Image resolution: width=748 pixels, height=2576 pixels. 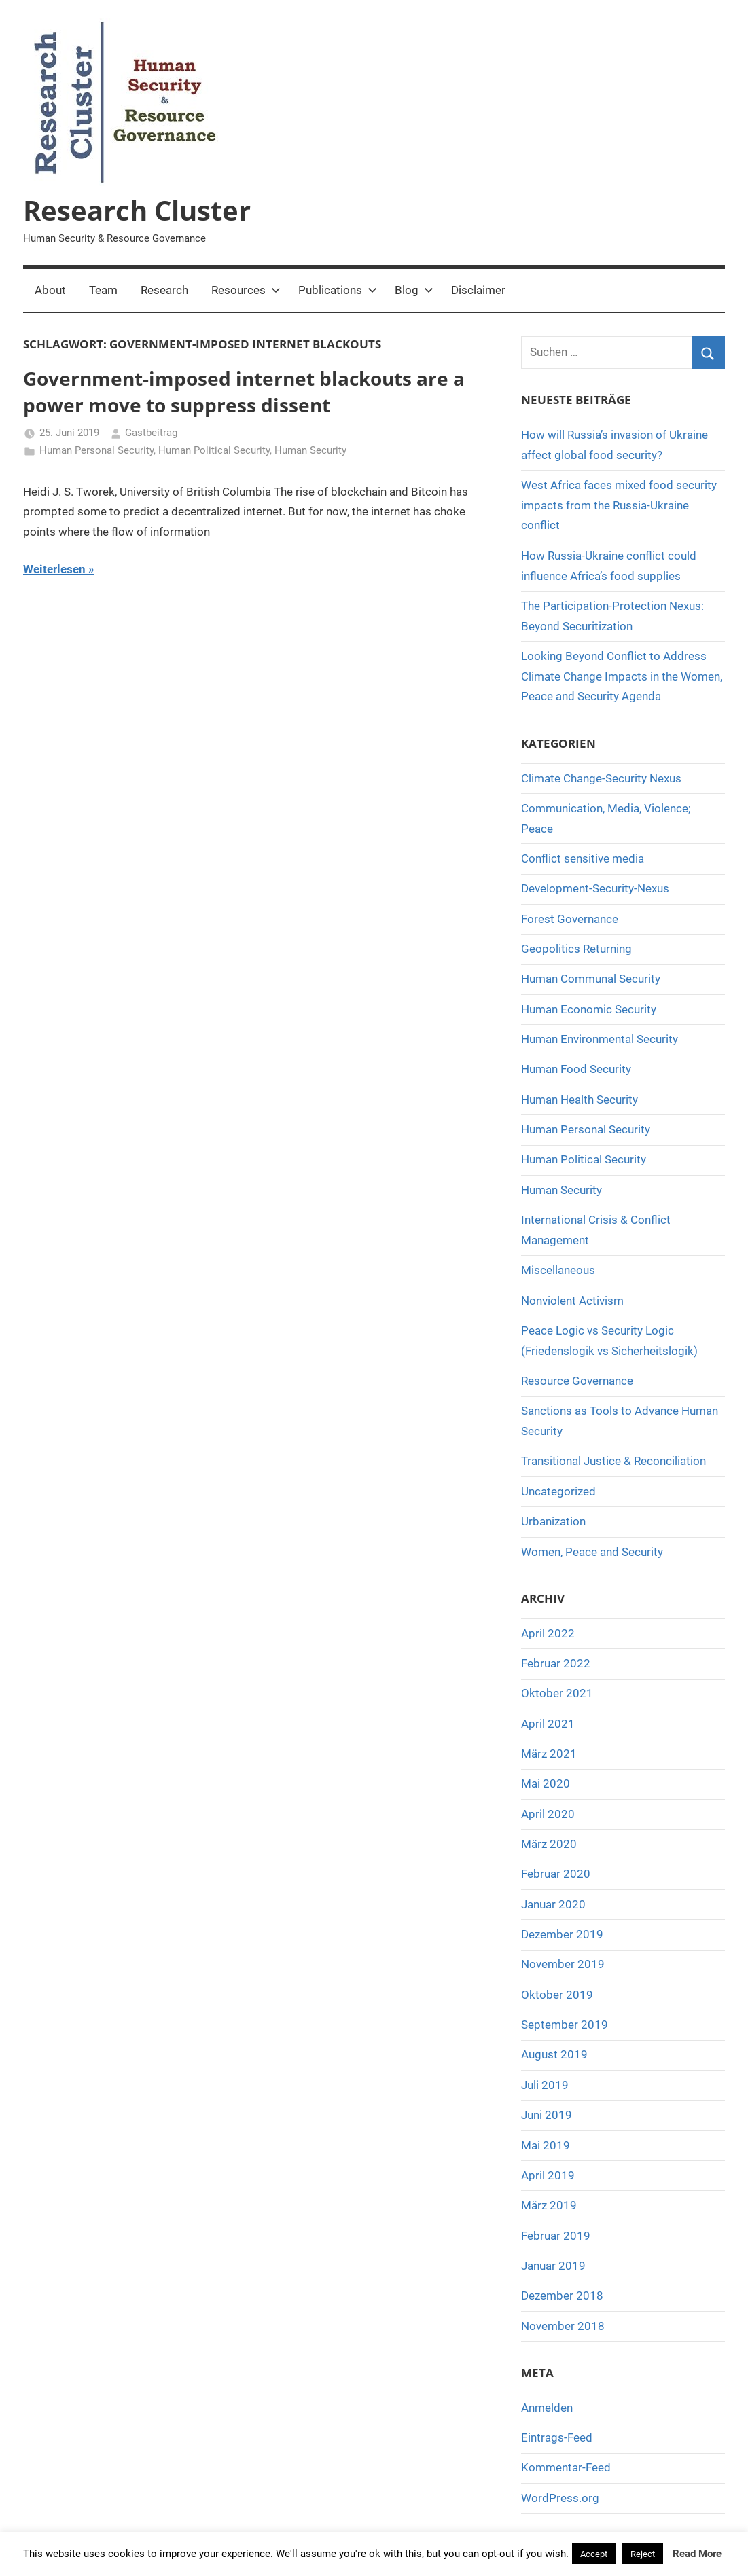 What do you see at coordinates (545, 2145) in the screenshot?
I see `Mai 2019` at bounding box center [545, 2145].